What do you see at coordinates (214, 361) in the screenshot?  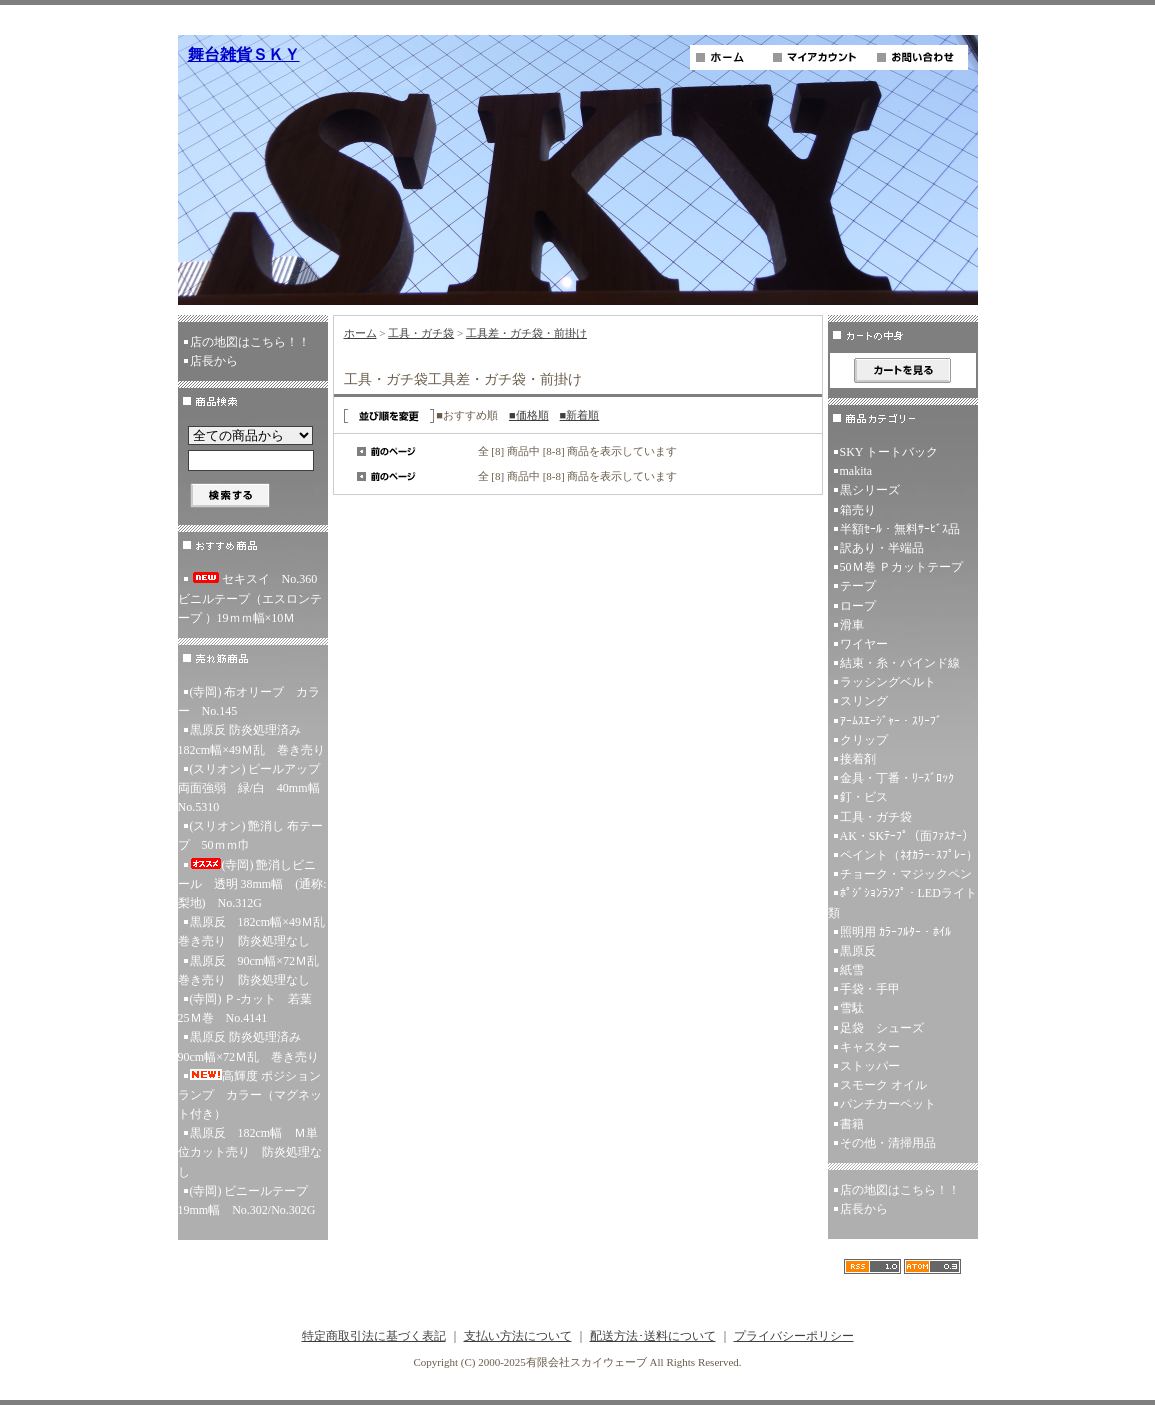 I see `店長から` at bounding box center [214, 361].